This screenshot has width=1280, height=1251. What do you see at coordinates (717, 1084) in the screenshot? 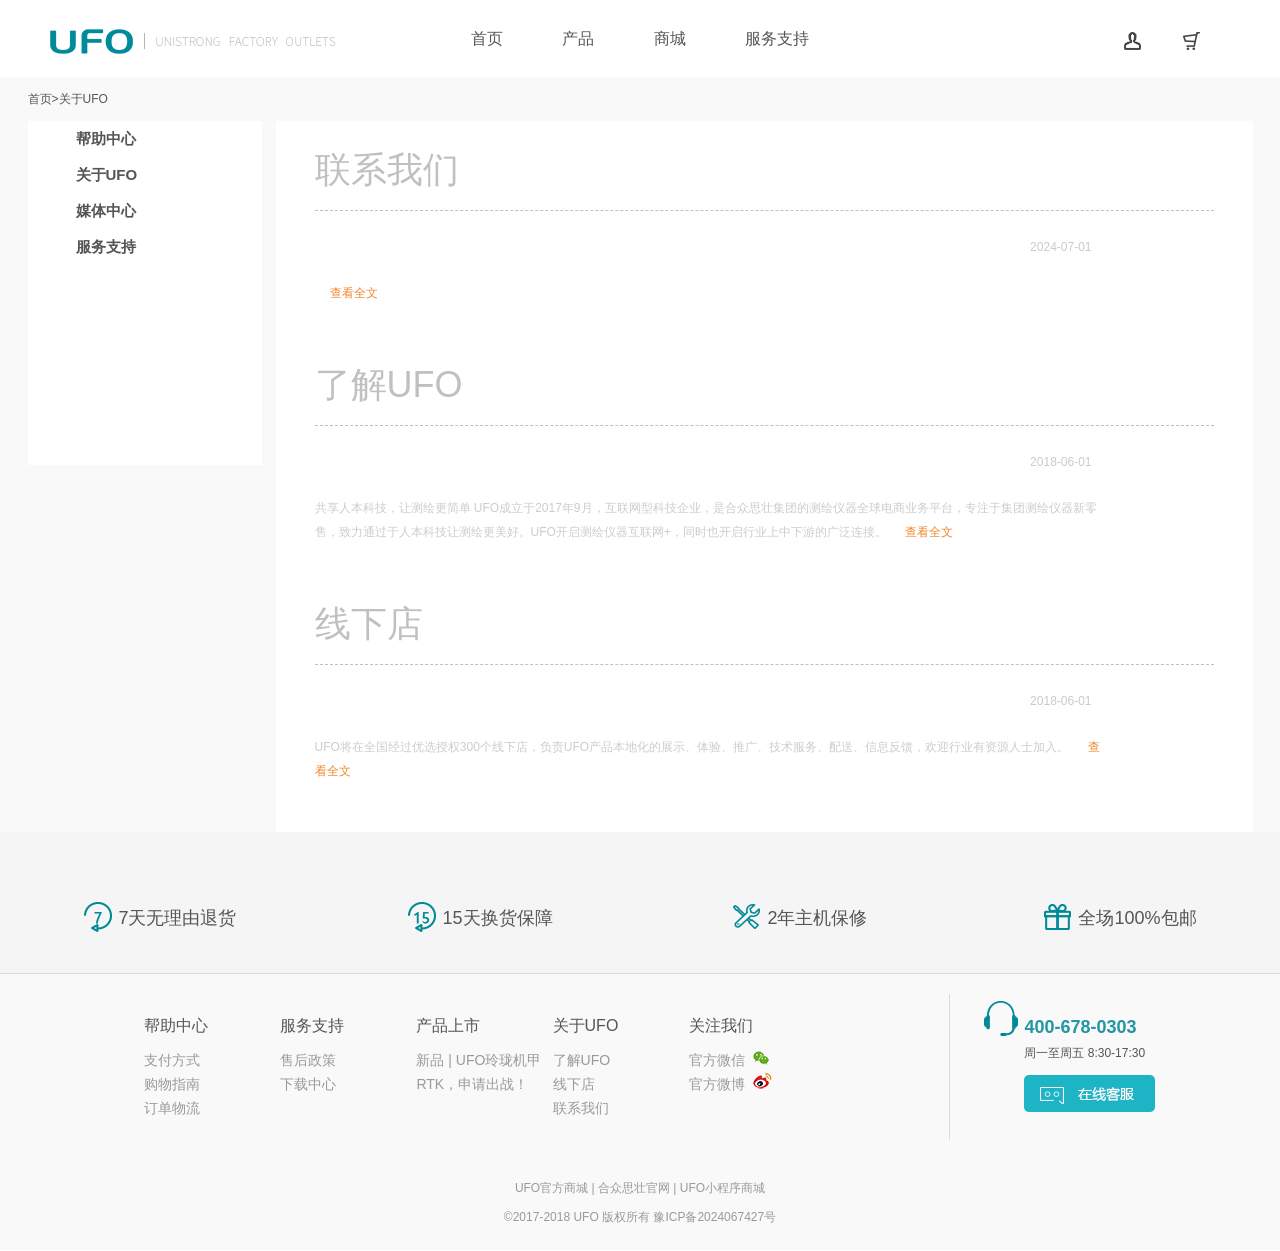
I see `官方微博` at bounding box center [717, 1084].